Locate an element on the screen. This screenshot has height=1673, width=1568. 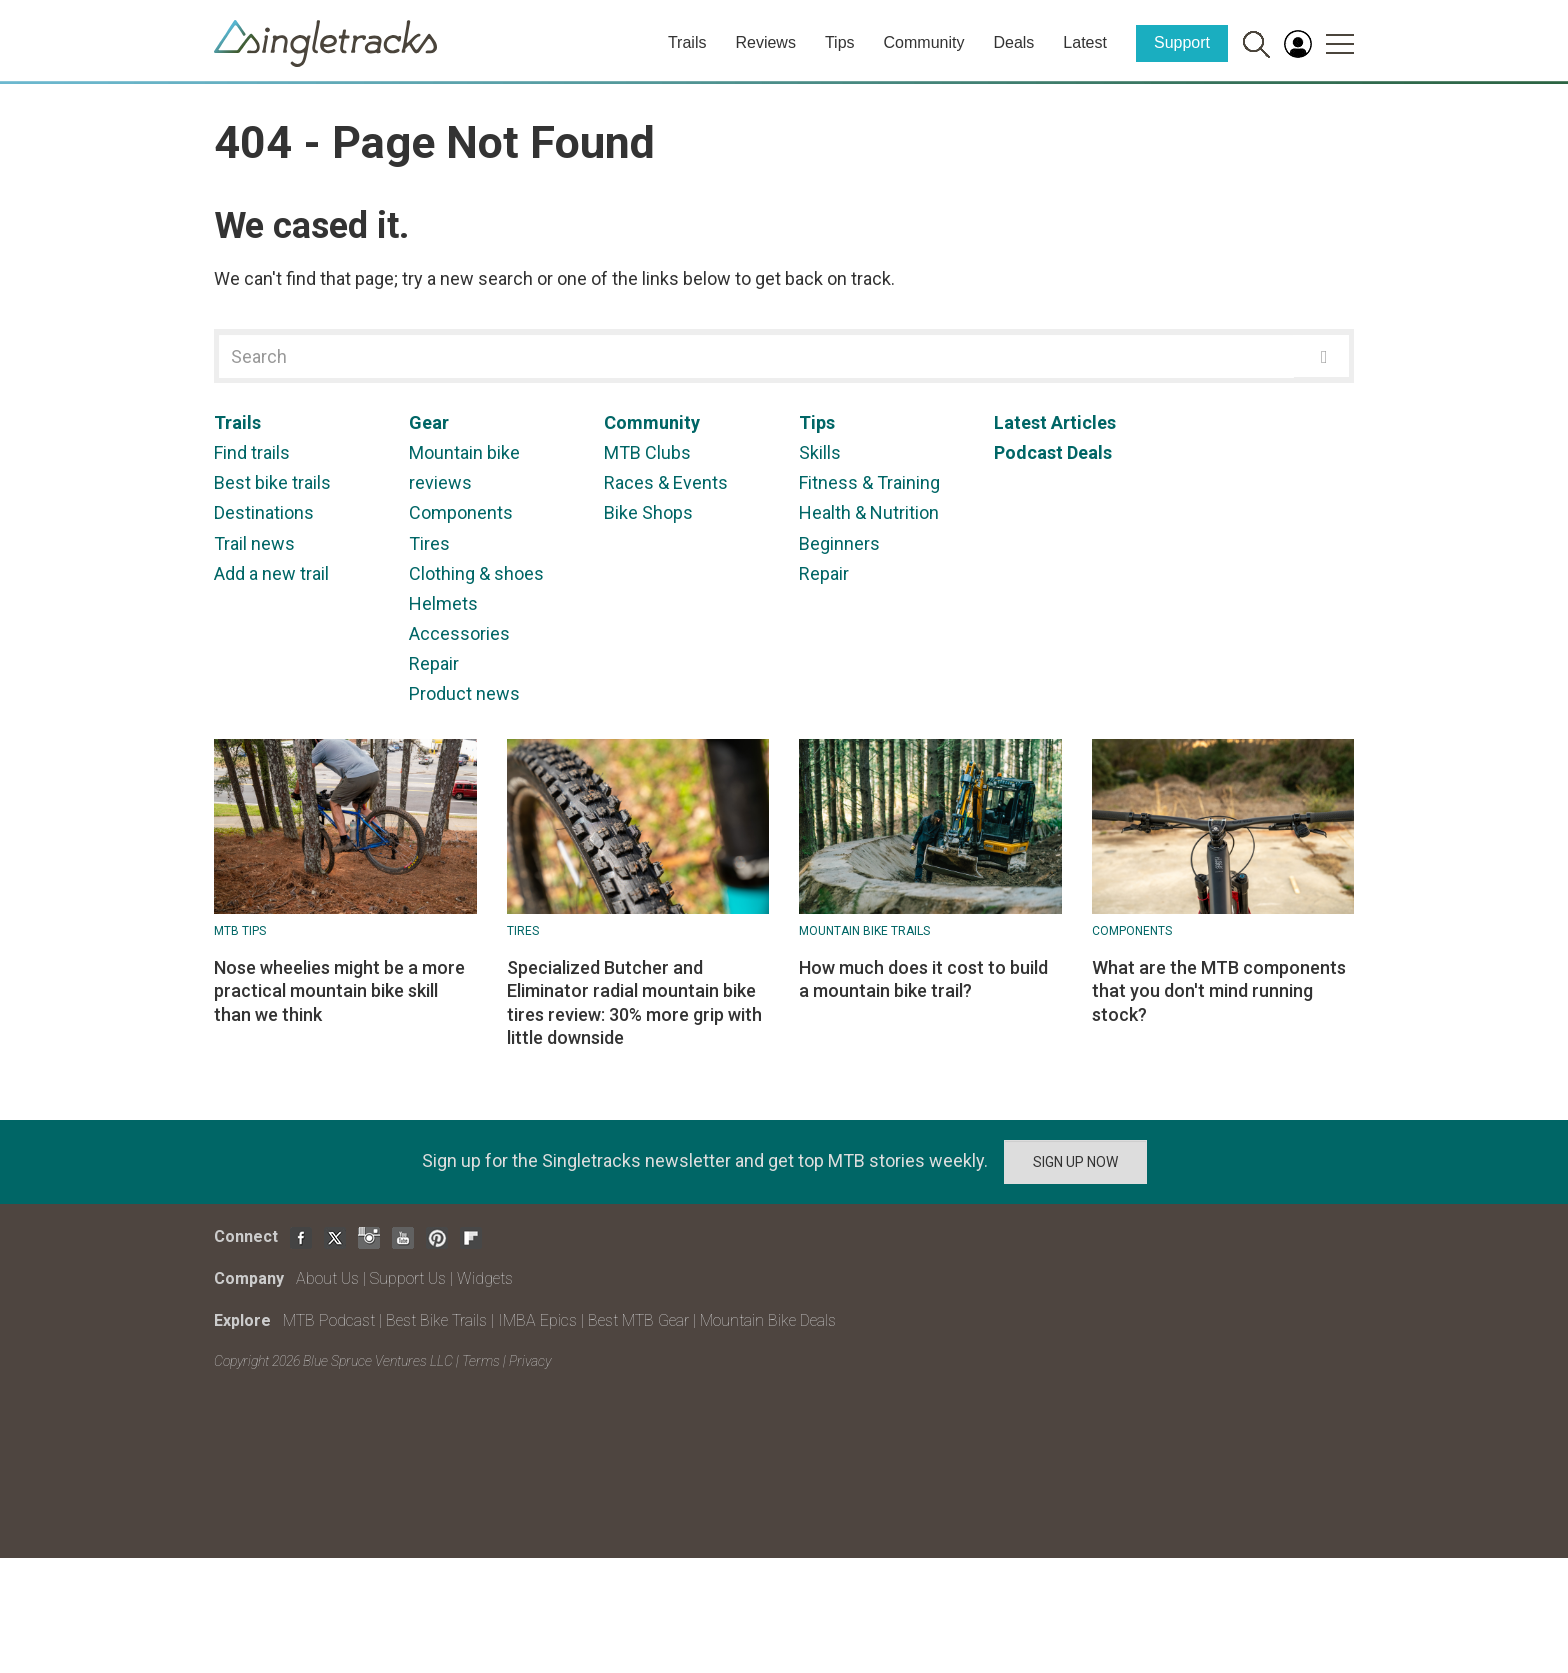
Privacy is located at coordinates (530, 1361).